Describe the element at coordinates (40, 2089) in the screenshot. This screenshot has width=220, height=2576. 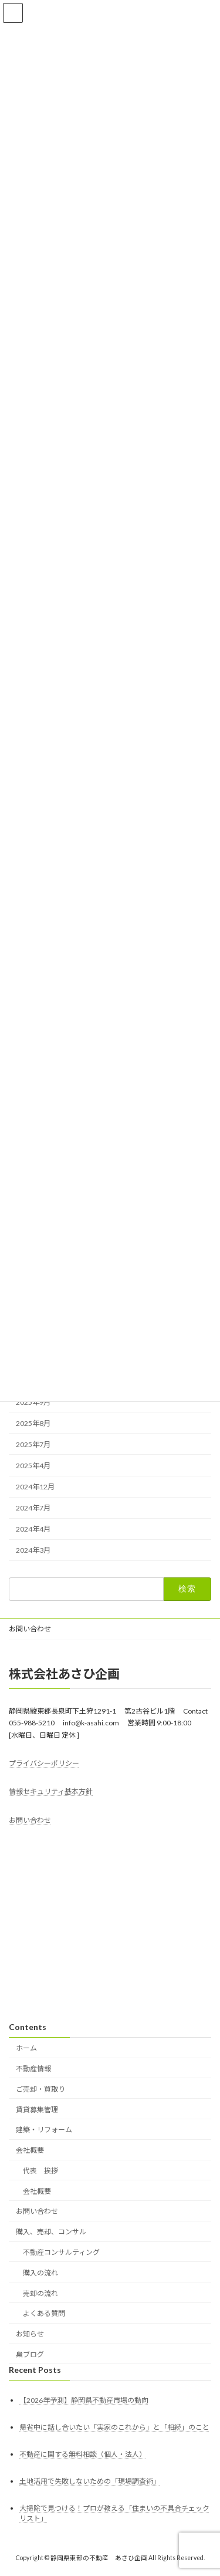
I see `ご売却・買取り` at that location.